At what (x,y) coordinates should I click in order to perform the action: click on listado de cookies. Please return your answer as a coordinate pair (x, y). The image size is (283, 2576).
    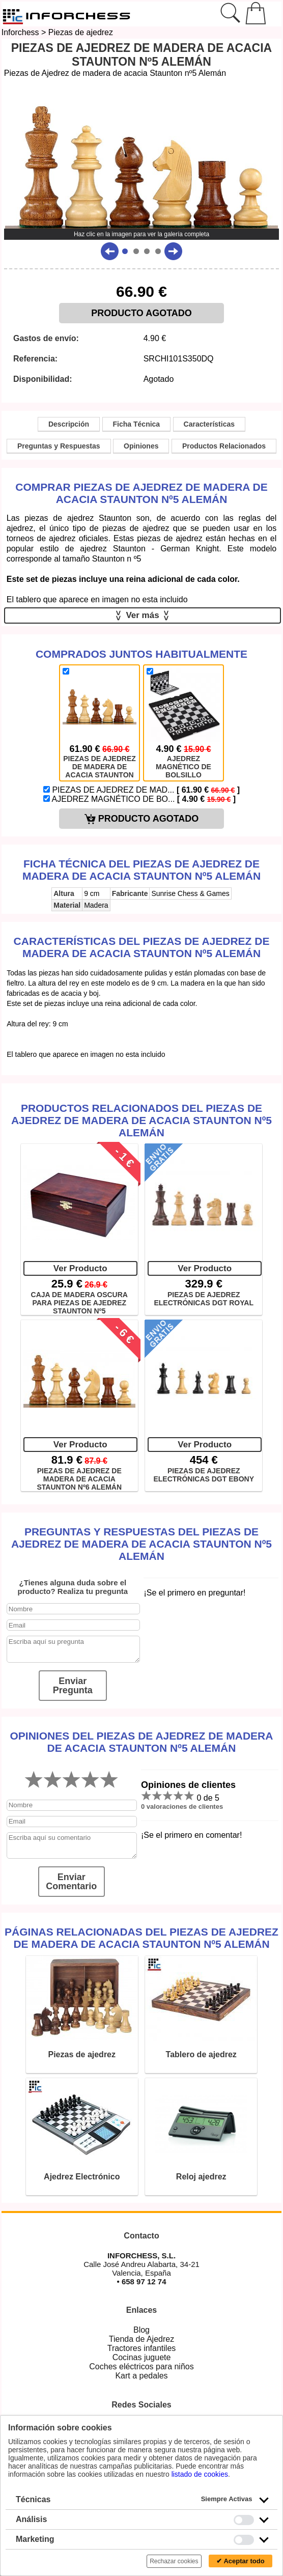
    Looking at the image, I should click on (200, 2474).